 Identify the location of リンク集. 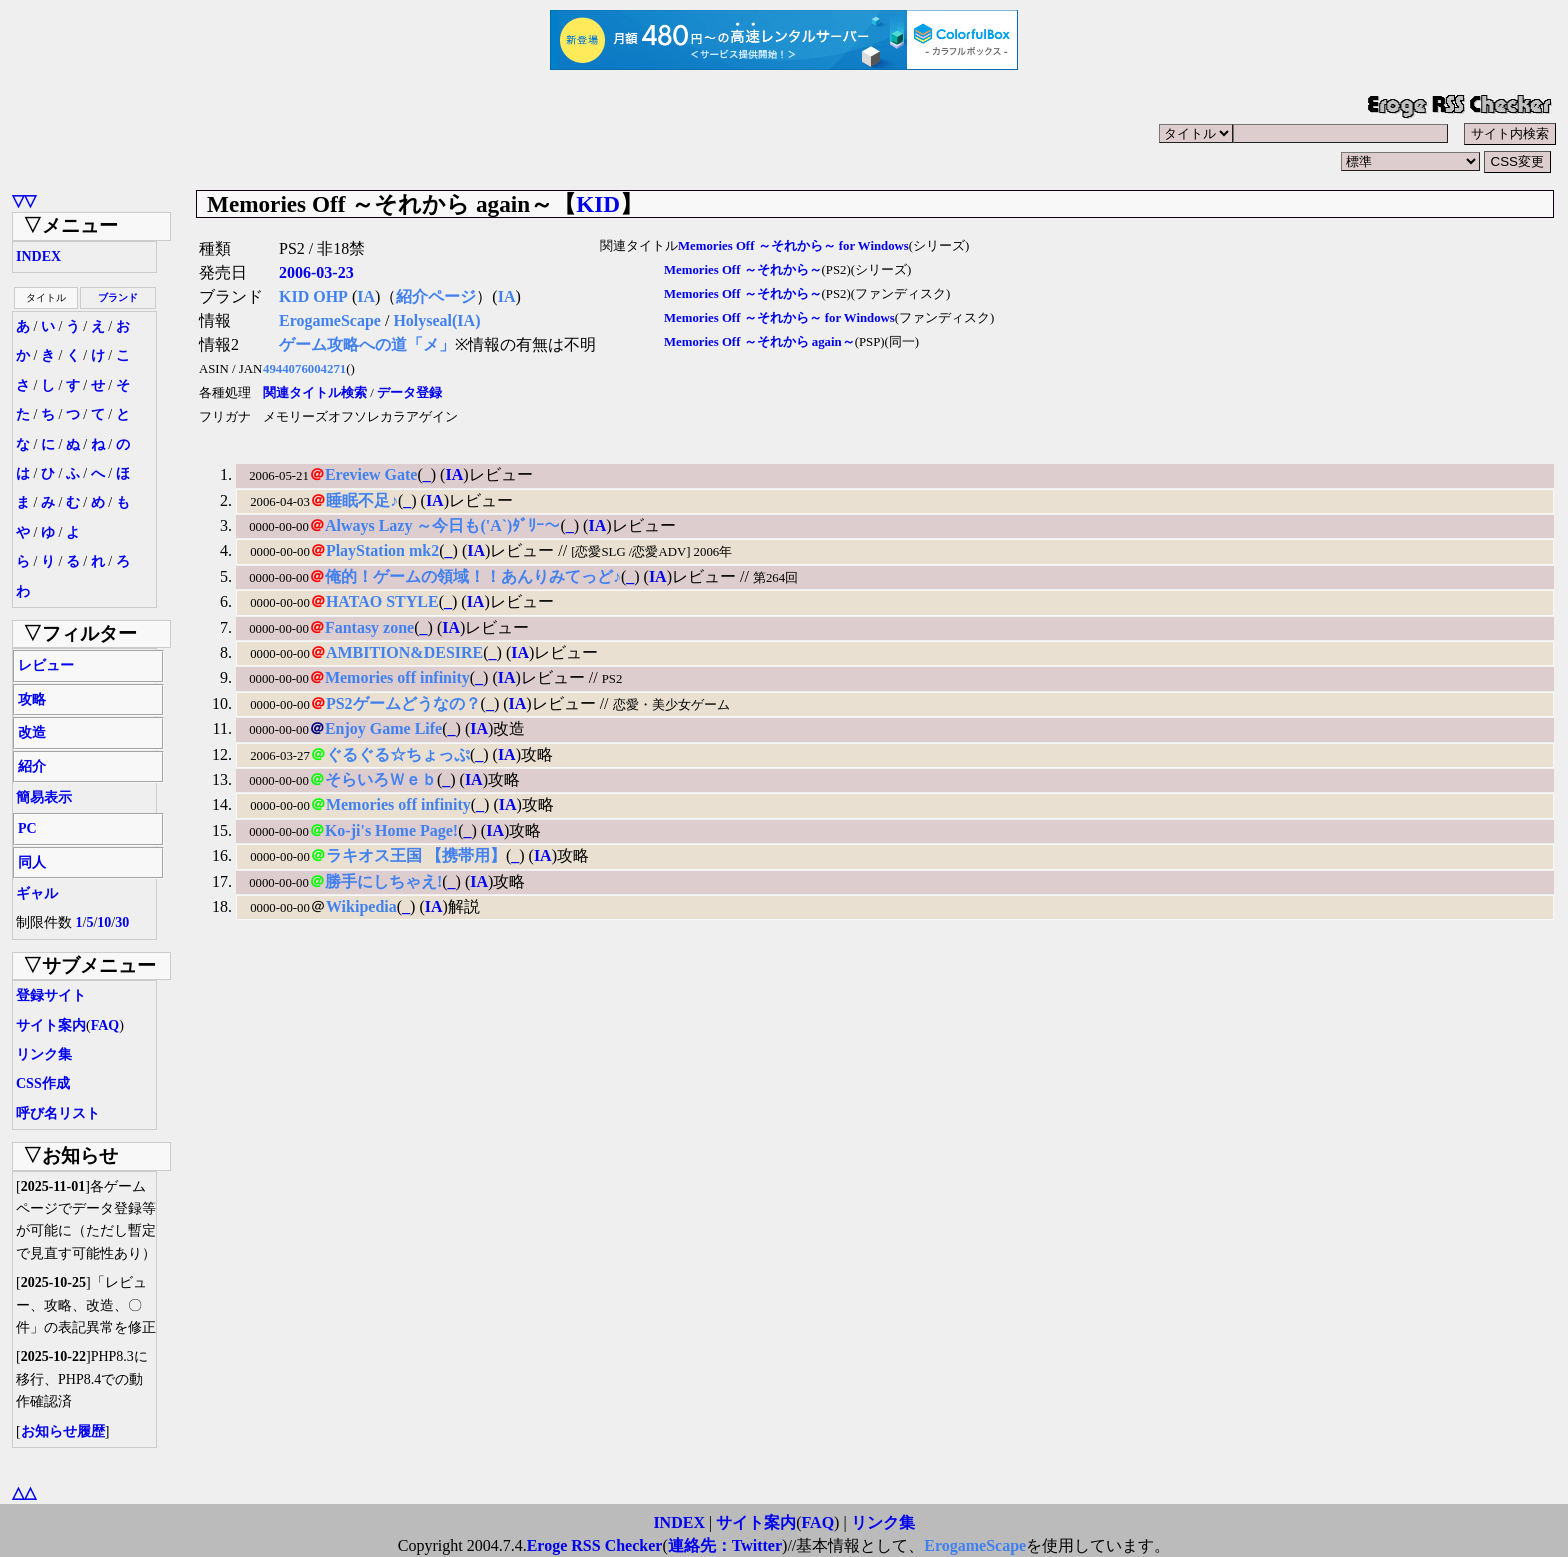
(44, 1054).